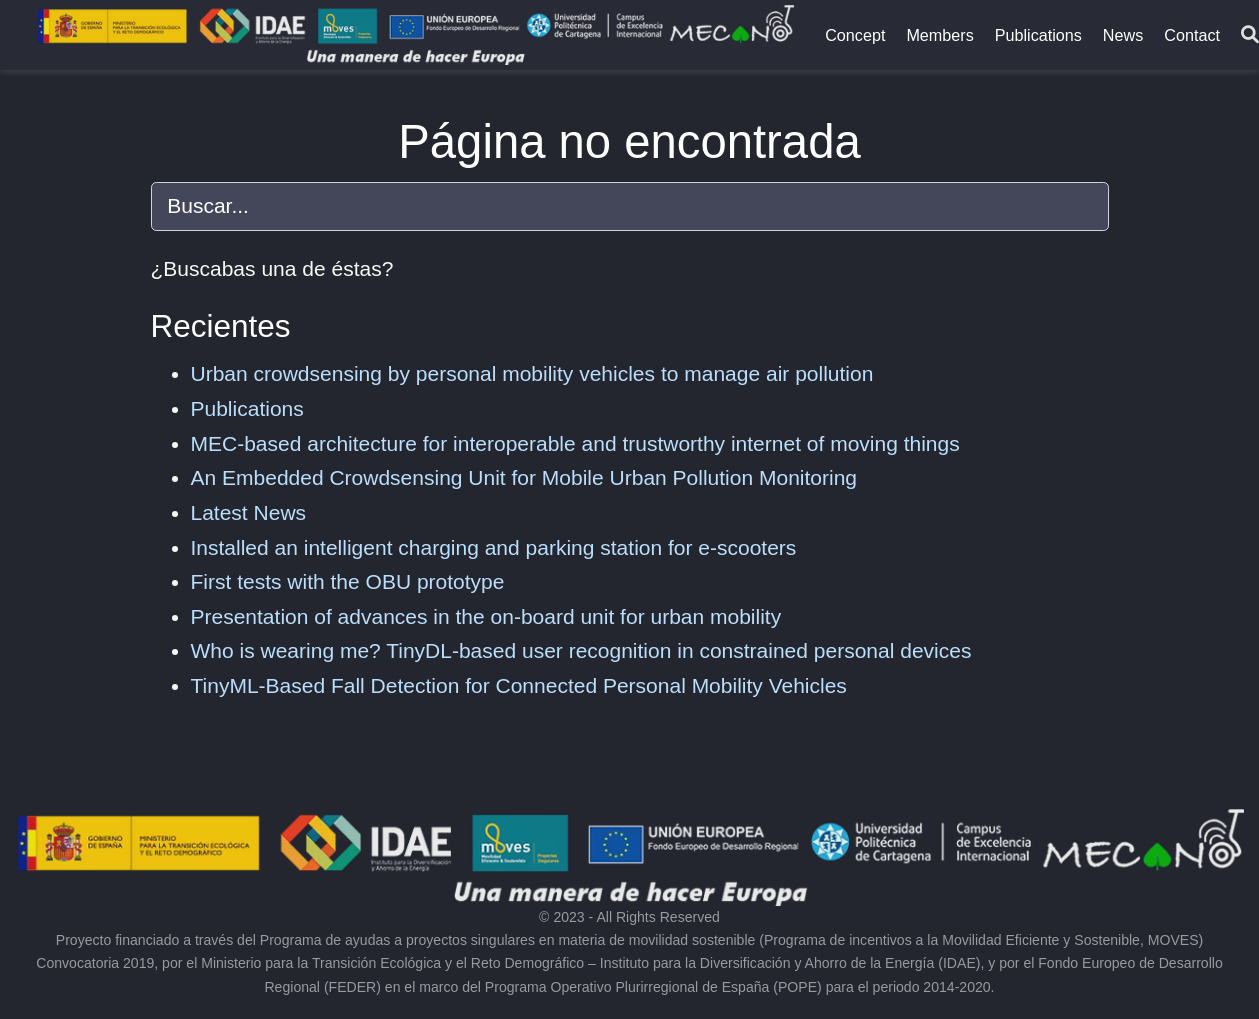 The height and width of the screenshot is (1019, 1259). What do you see at coordinates (486, 616) in the screenshot?
I see `Presentation of advances in the on-board unit for urban mobility` at bounding box center [486, 616].